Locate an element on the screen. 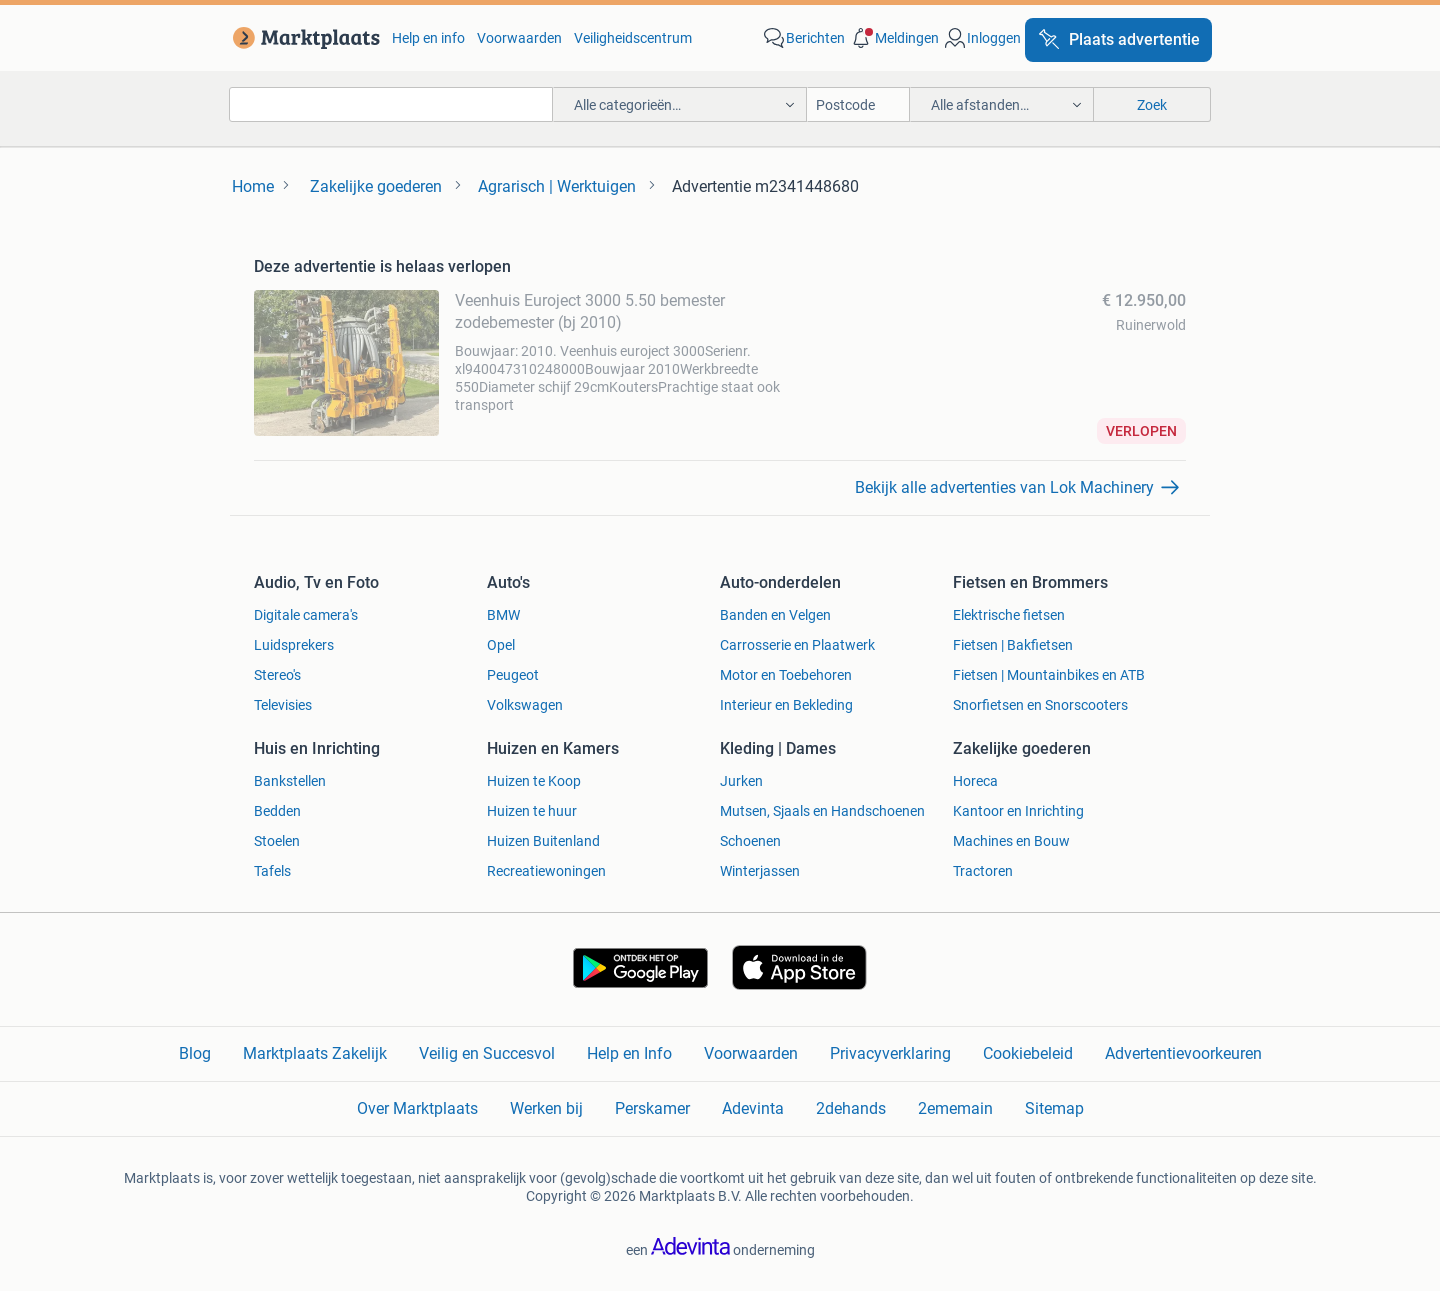 This screenshot has width=1440, height=1291. Carrosserie en Plaatwerk [link] is located at coordinates (797, 645).